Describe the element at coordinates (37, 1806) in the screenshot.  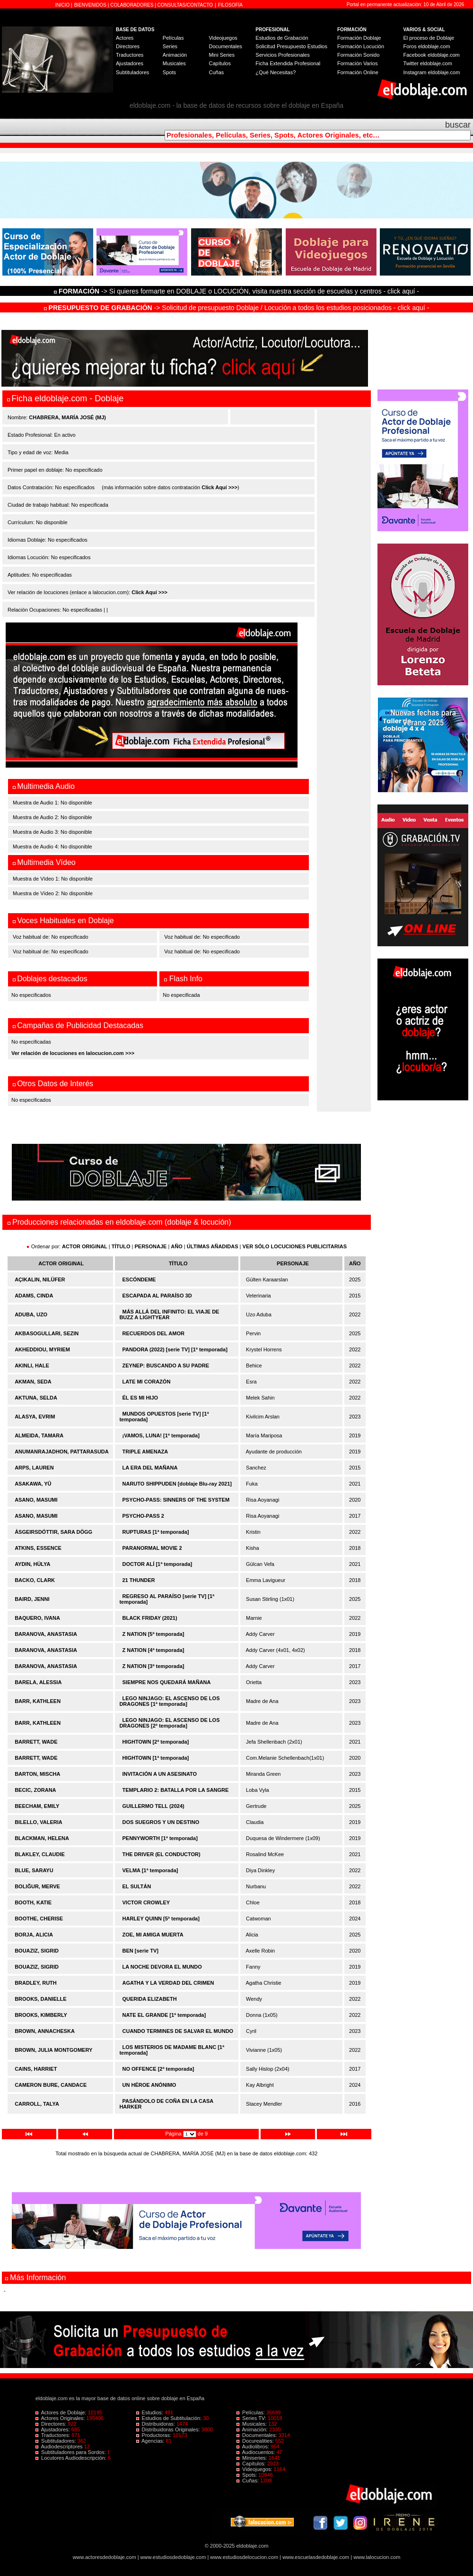
I see `BEECHAM, EMILY` at that location.